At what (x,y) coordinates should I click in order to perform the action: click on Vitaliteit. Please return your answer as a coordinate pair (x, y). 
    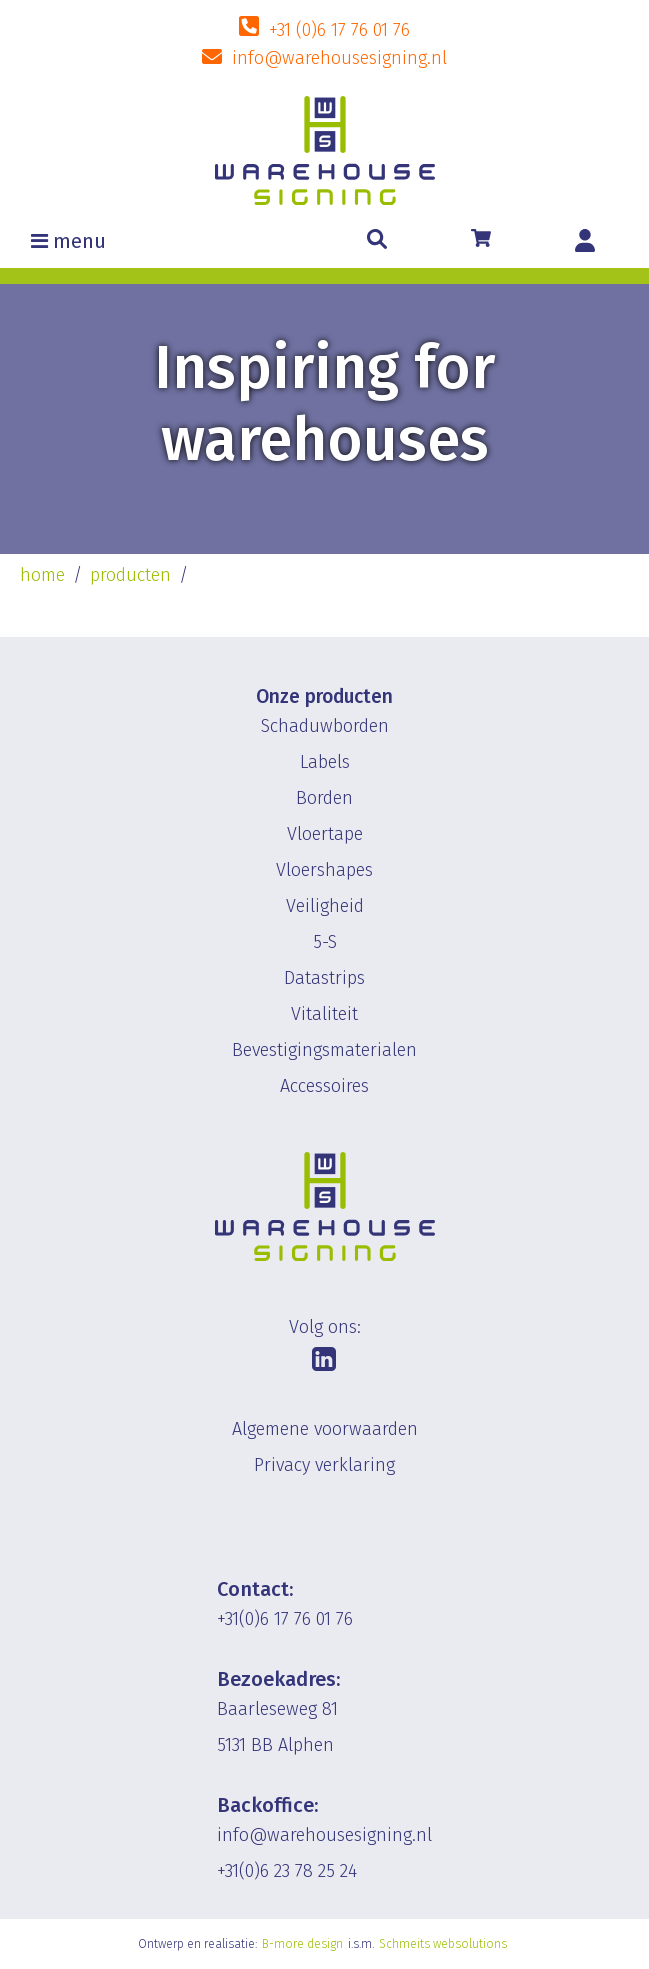
    Looking at the image, I should click on (324, 1014).